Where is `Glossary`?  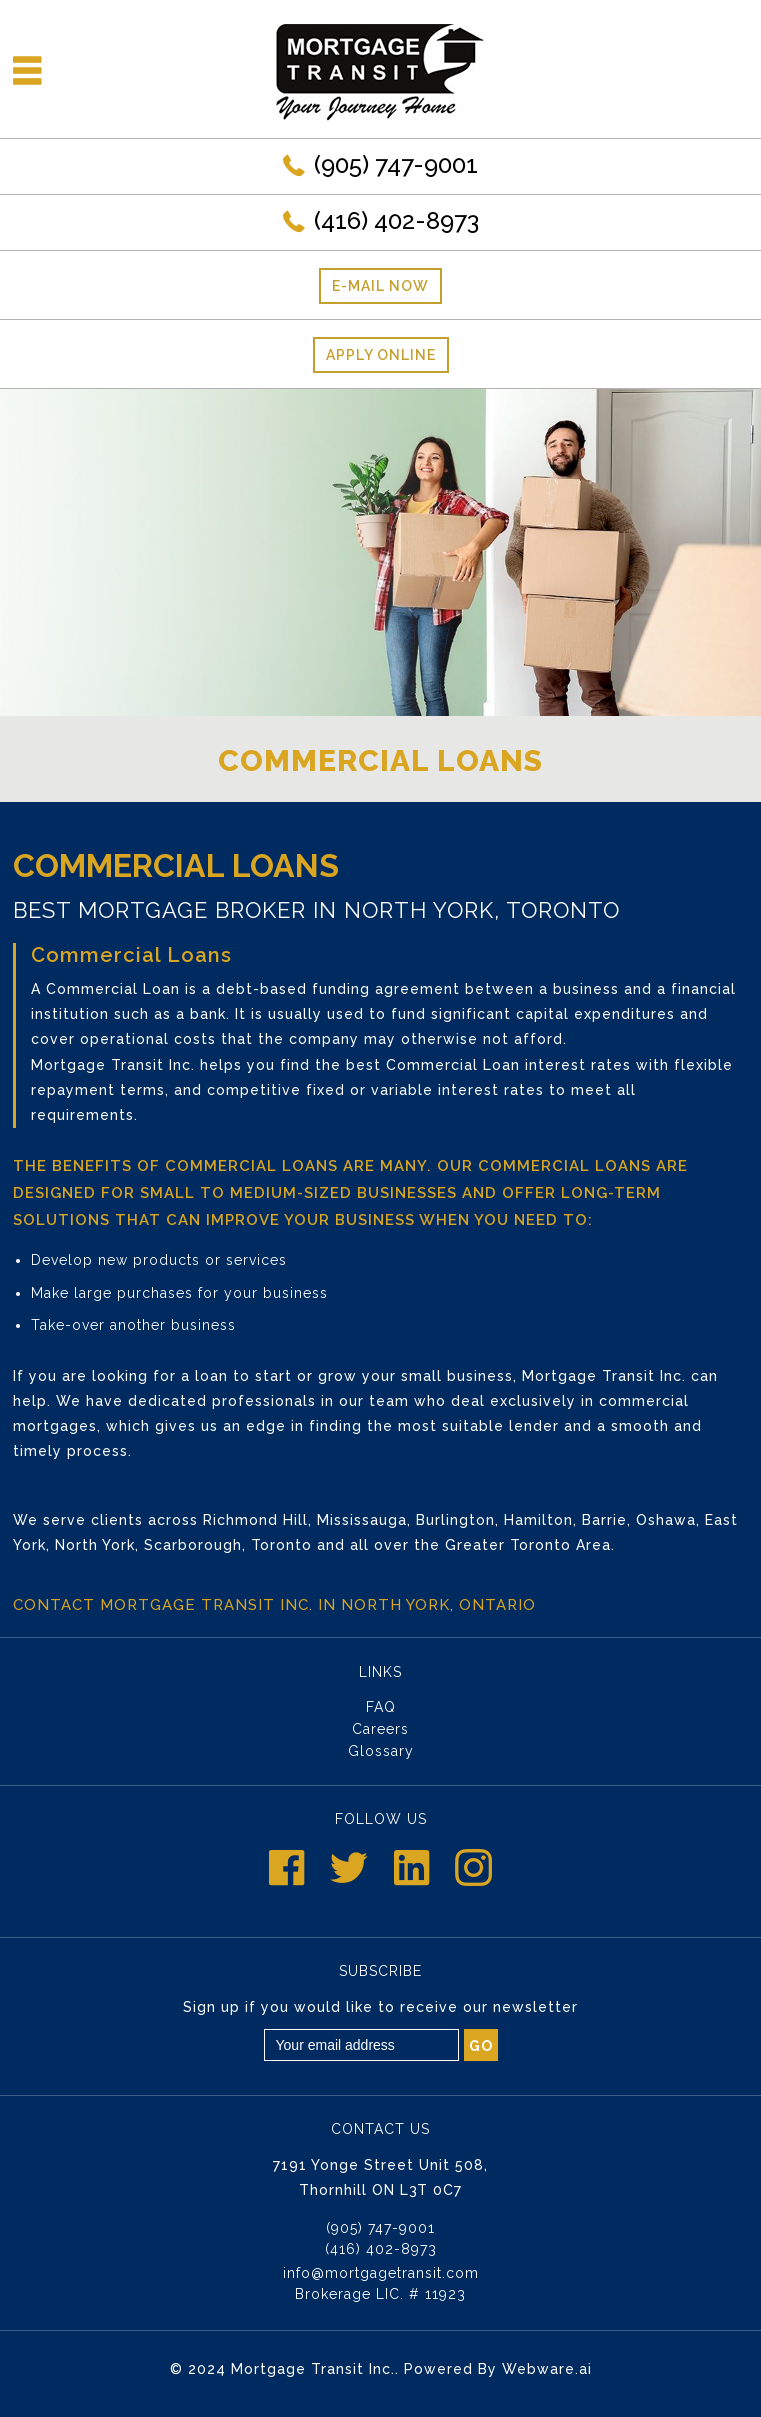 Glossary is located at coordinates (381, 1751).